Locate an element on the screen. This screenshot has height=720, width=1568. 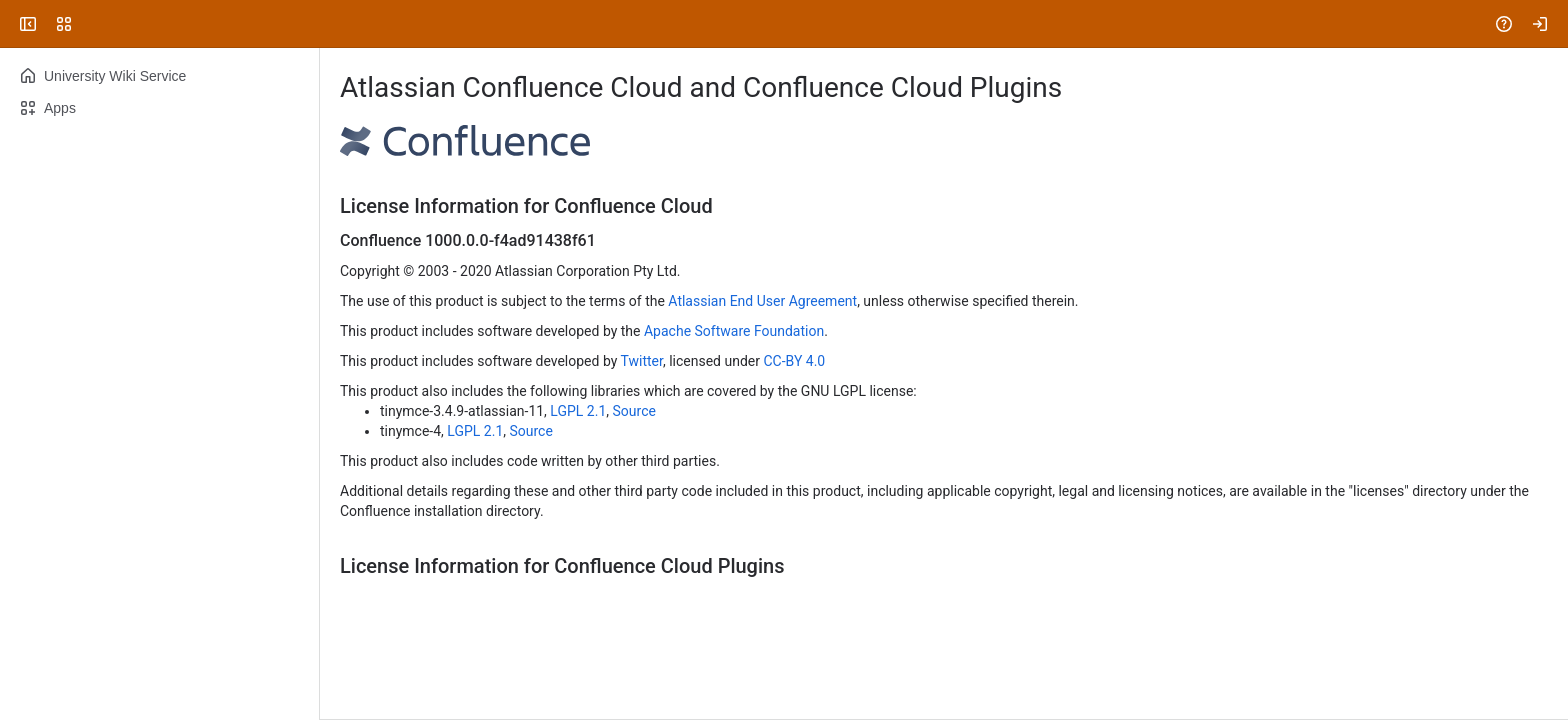
LGPL 2.1 is located at coordinates (578, 411).